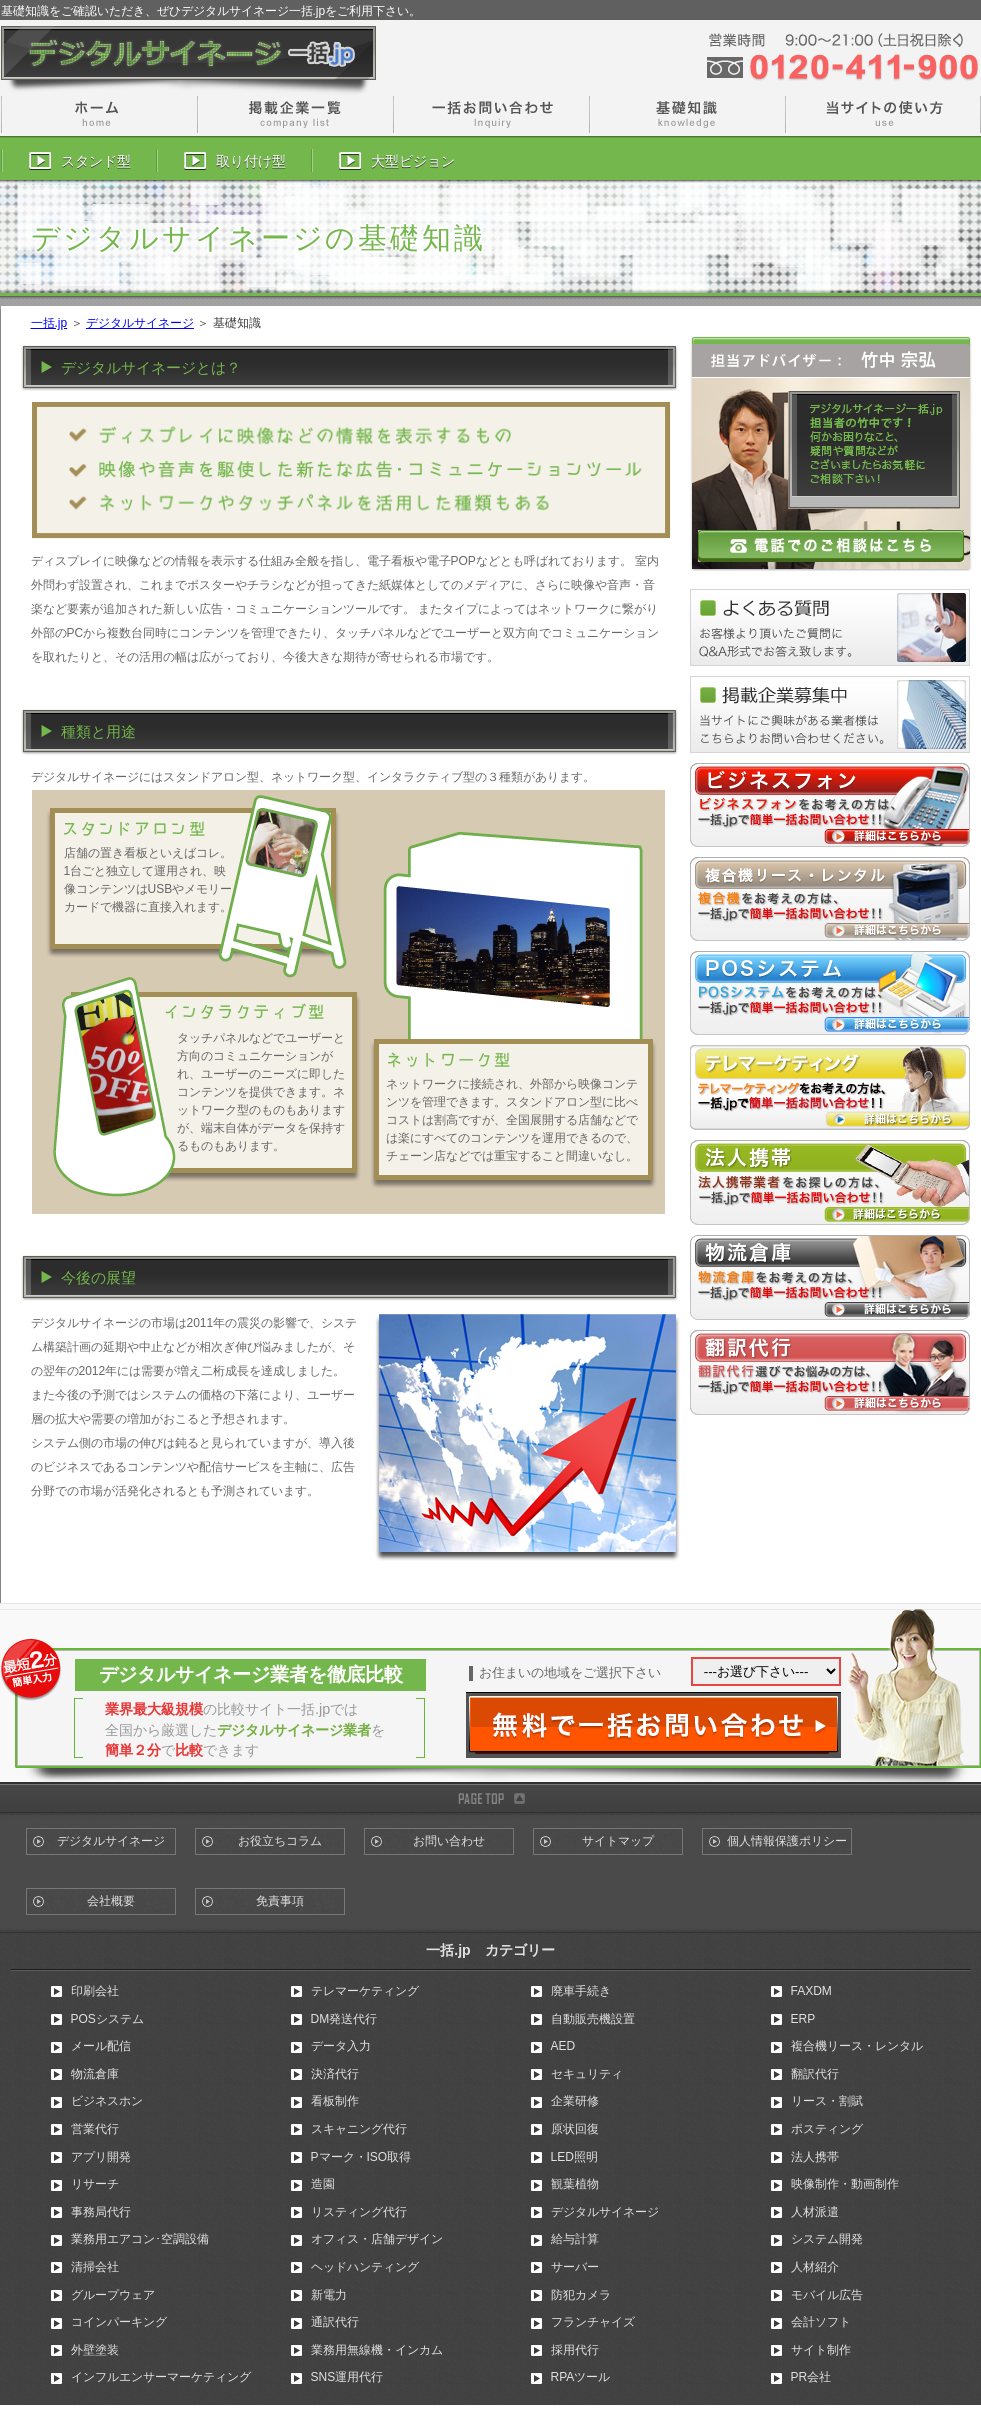 Image resolution: width=981 pixels, height=2417 pixels. What do you see at coordinates (119, 2322) in the screenshot?
I see `コインパーキング` at bounding box center [119, 2322].